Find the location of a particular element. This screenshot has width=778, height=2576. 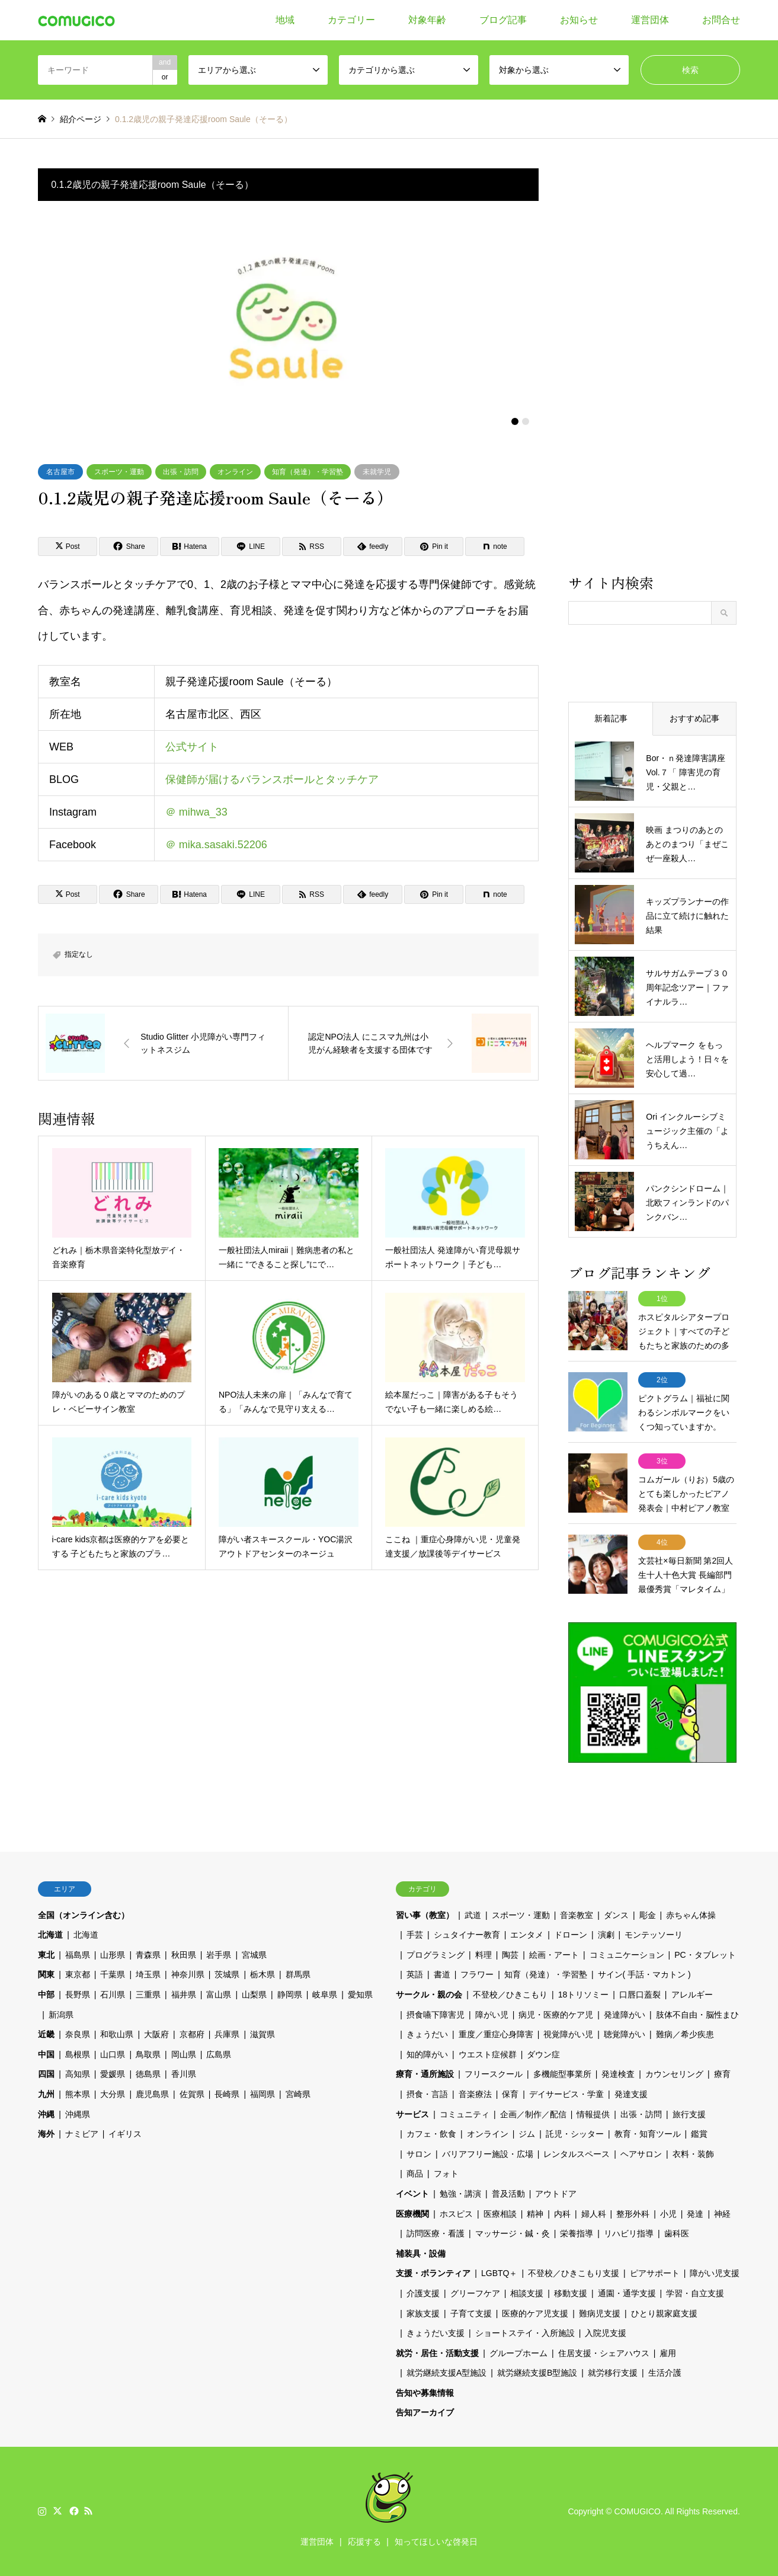

サイン( 手話・マカトン ) is located at coordinates (644, 1974).